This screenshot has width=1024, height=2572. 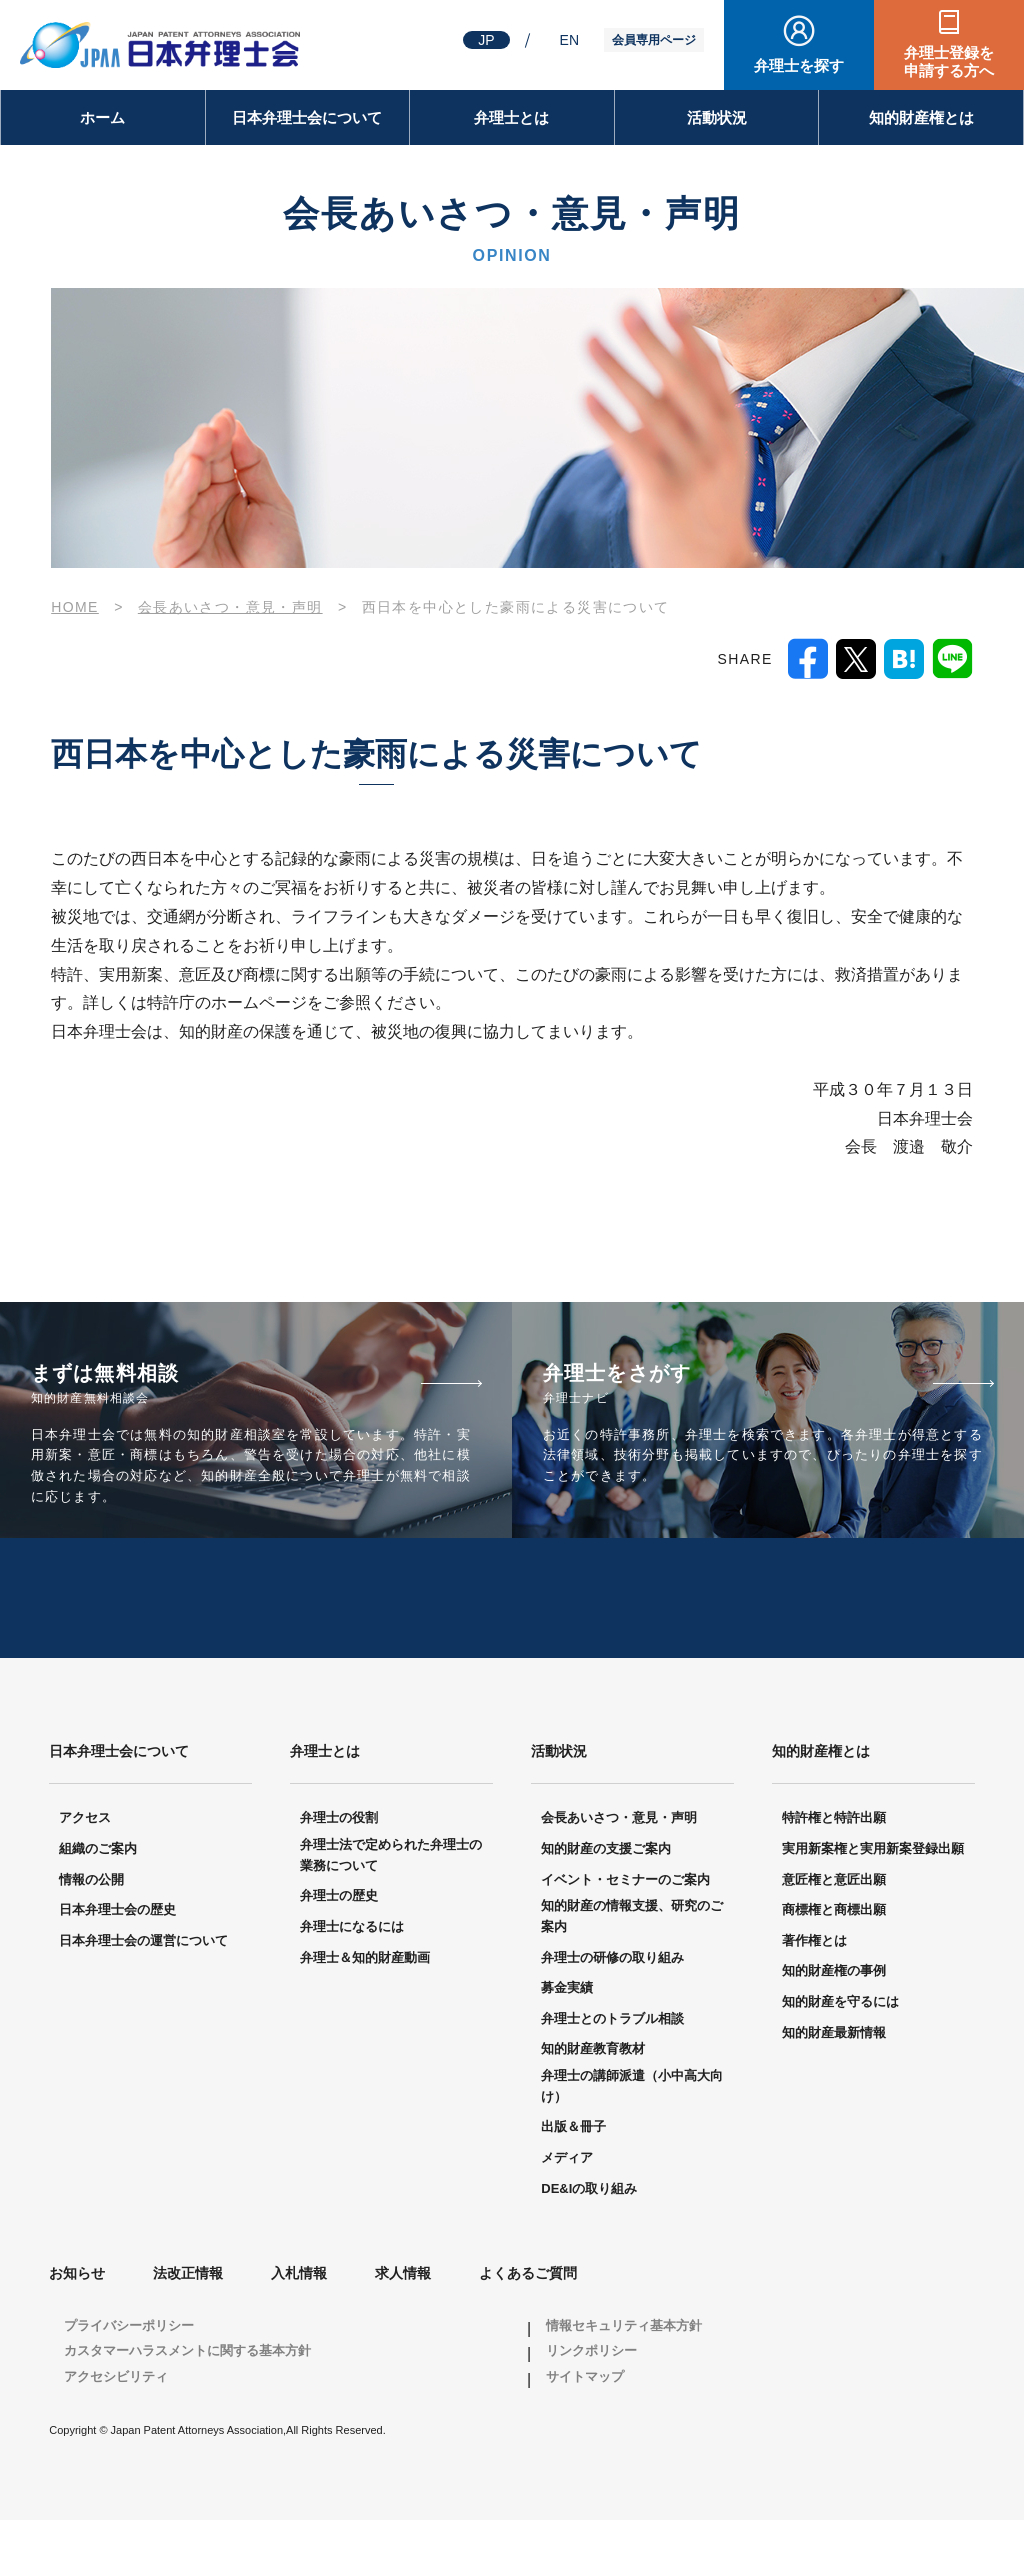 I want to click on 知的財産の情報支援、研究のご案内, so click(x=632, y=1968).